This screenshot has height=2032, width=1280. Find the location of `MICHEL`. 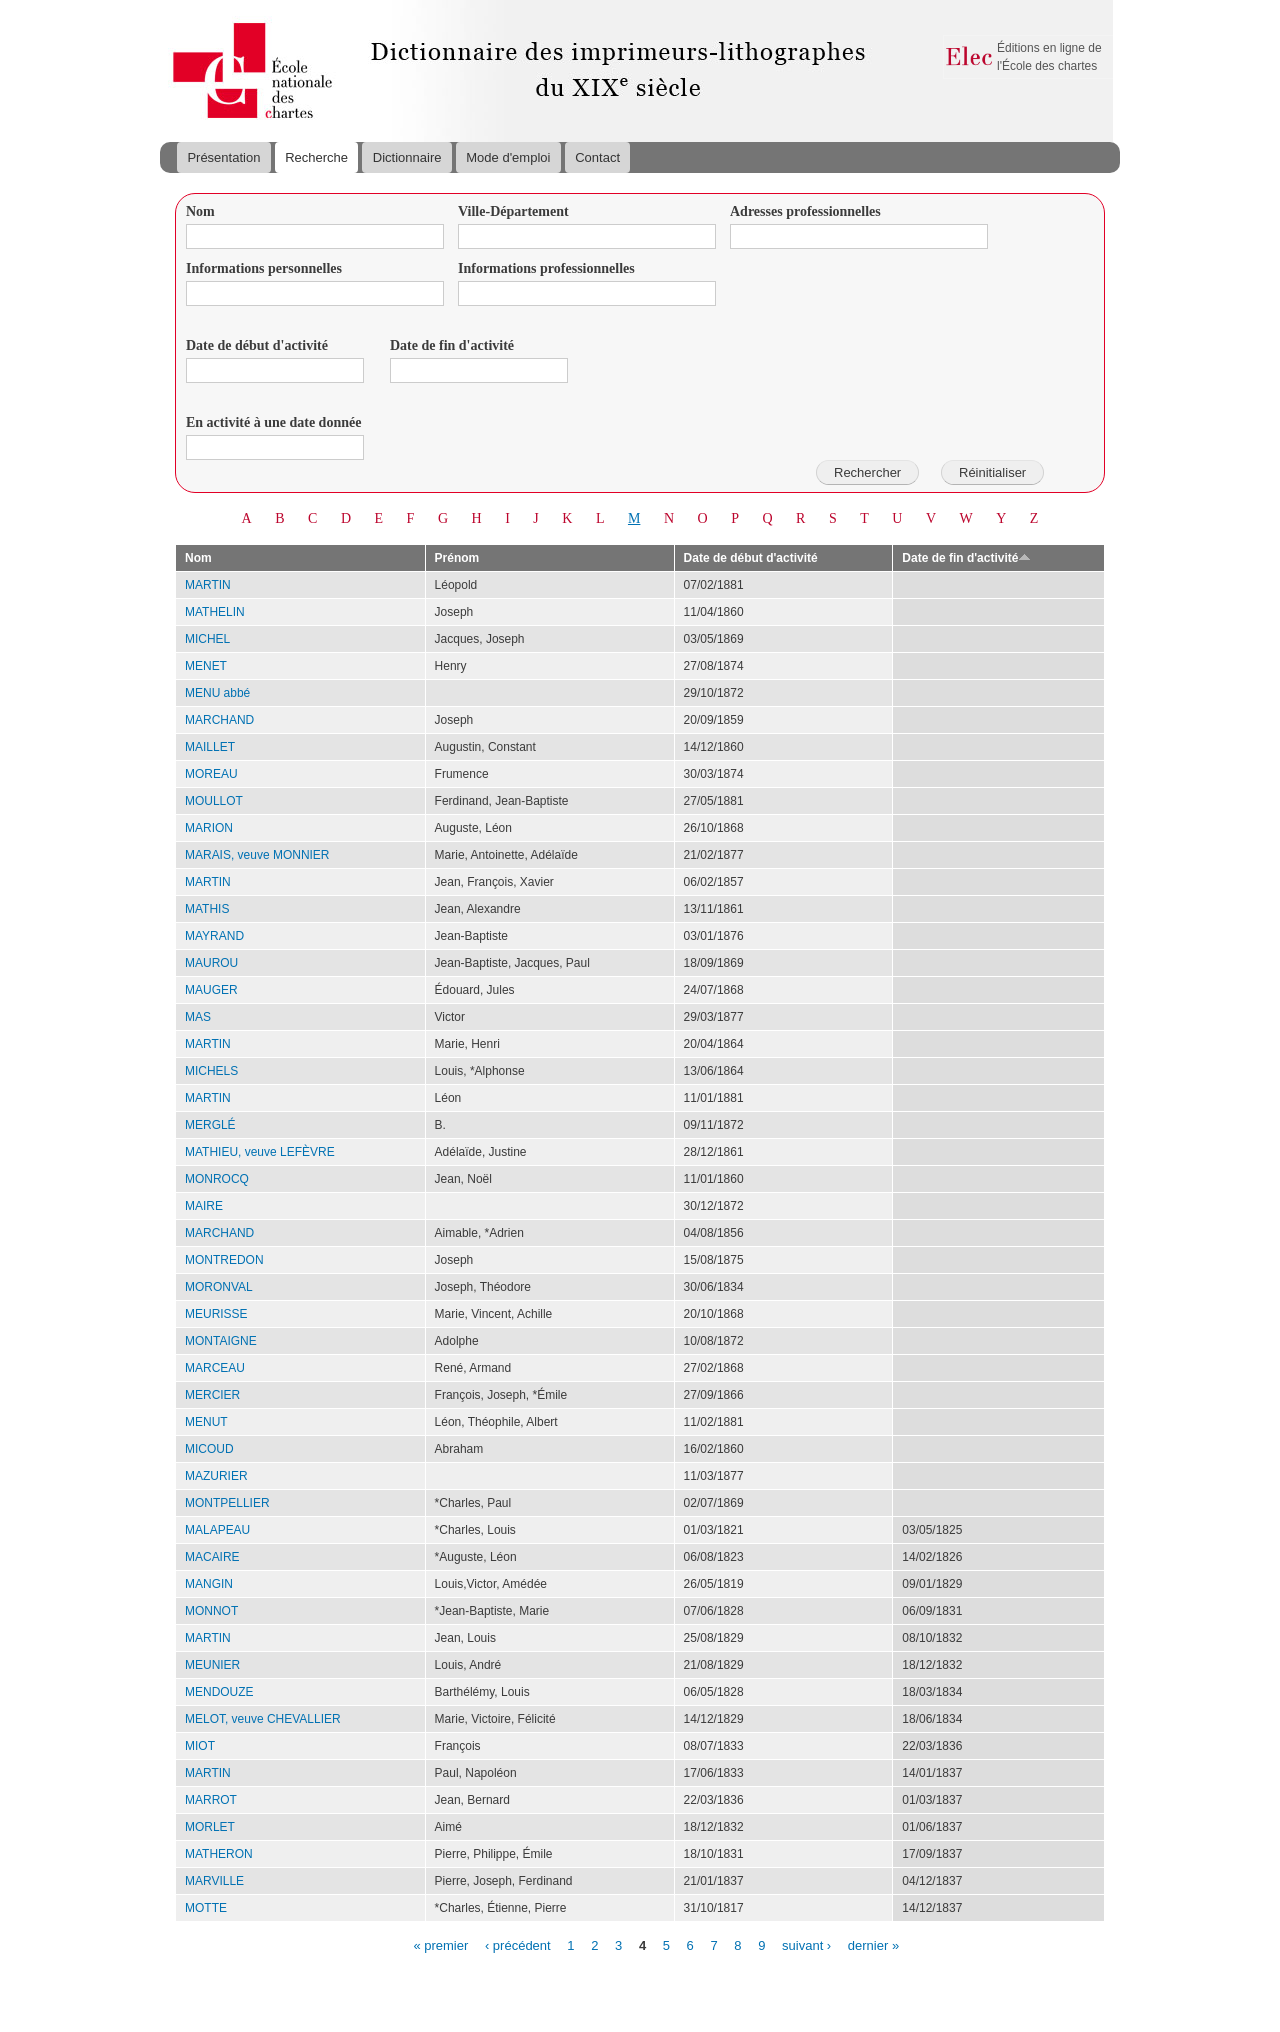

MICHEL is located at coordinates (207, 639).